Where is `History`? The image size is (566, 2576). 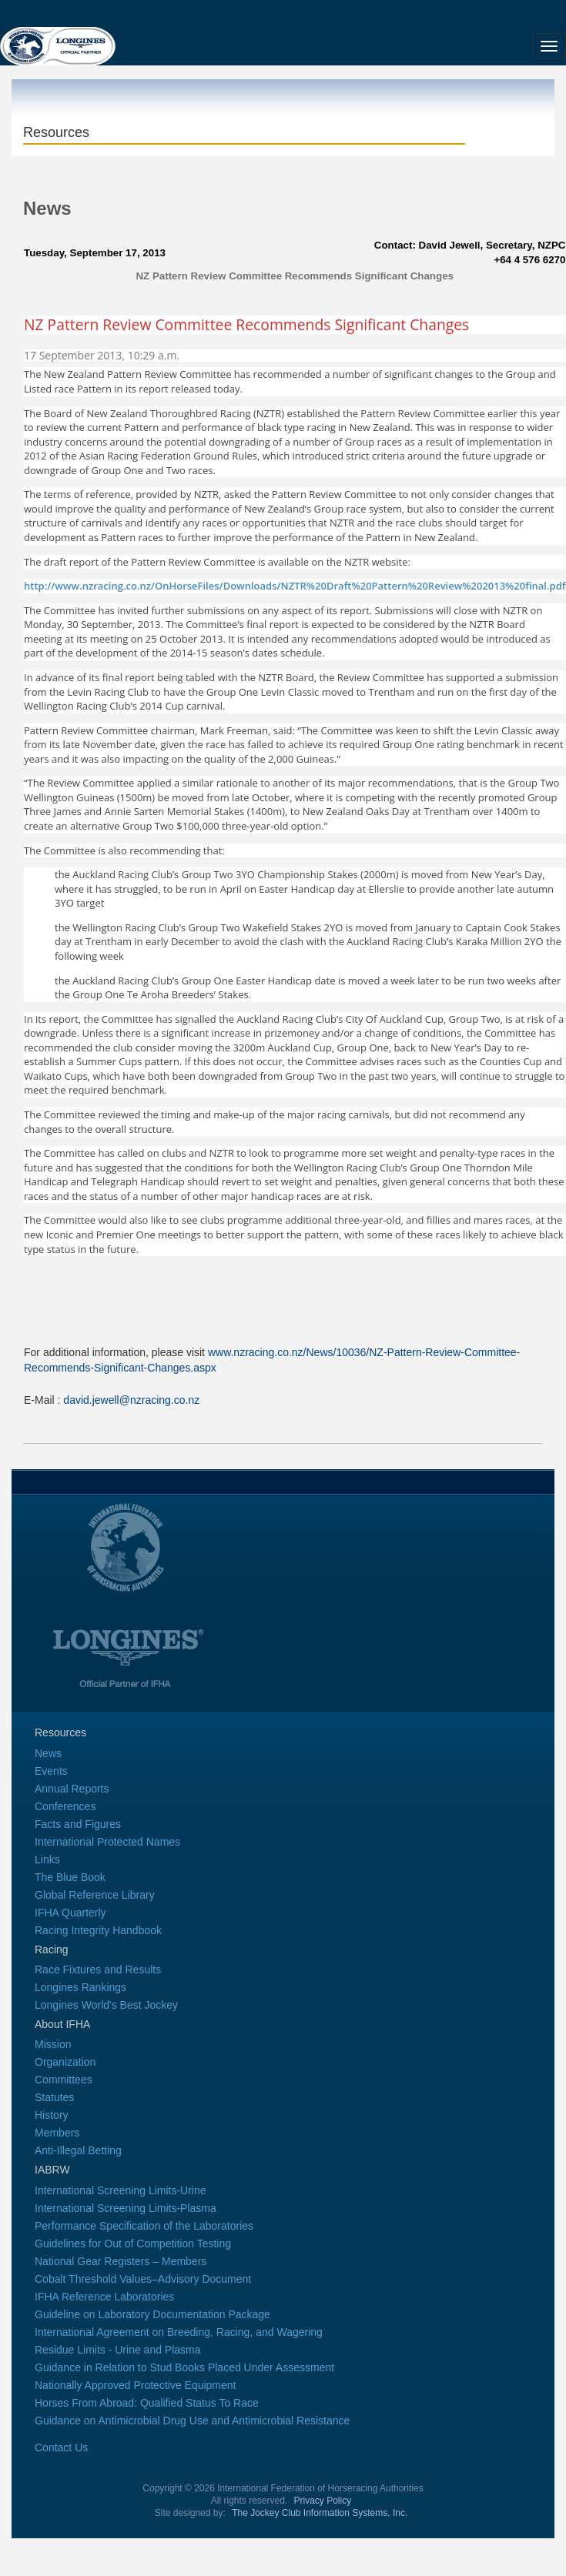 History is located at coordinates (52, 2115).